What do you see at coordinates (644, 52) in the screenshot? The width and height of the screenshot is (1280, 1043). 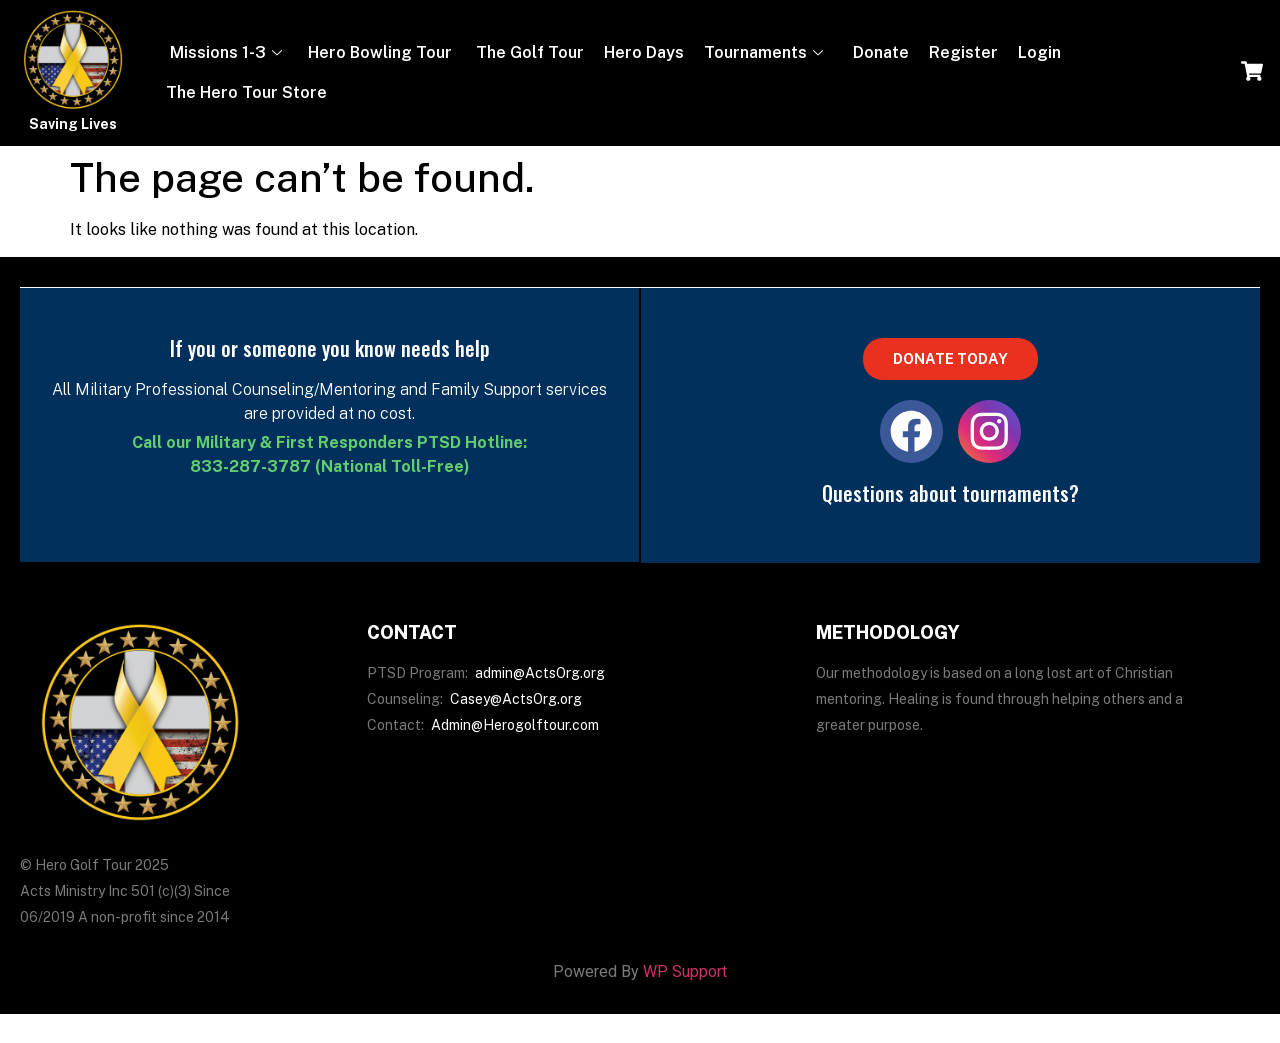 I see `Hero Days` at bounding box center [644, 52].